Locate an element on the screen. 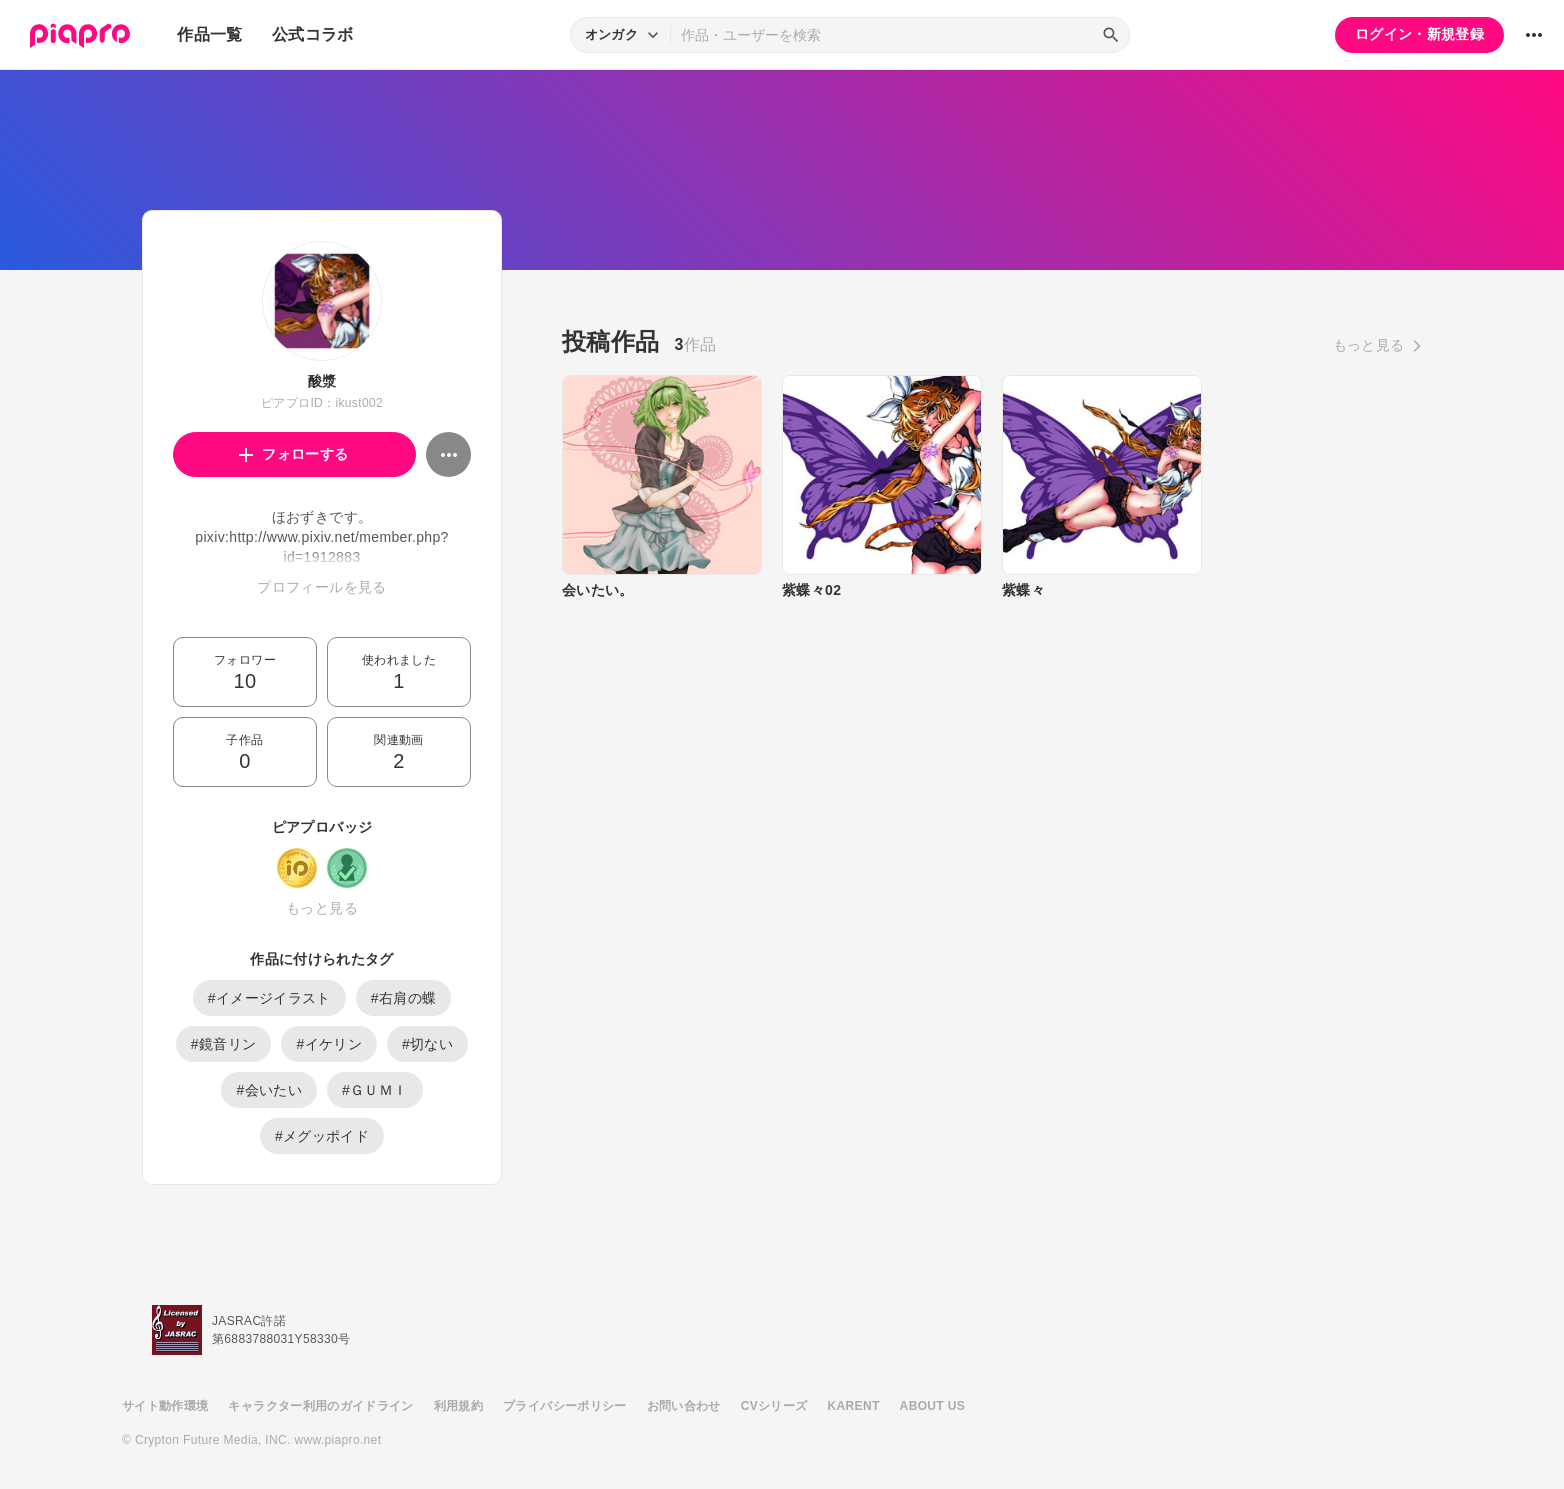 This screenshot has height=1489, width=1564. もっと見る is located at coordinates (322, 908).